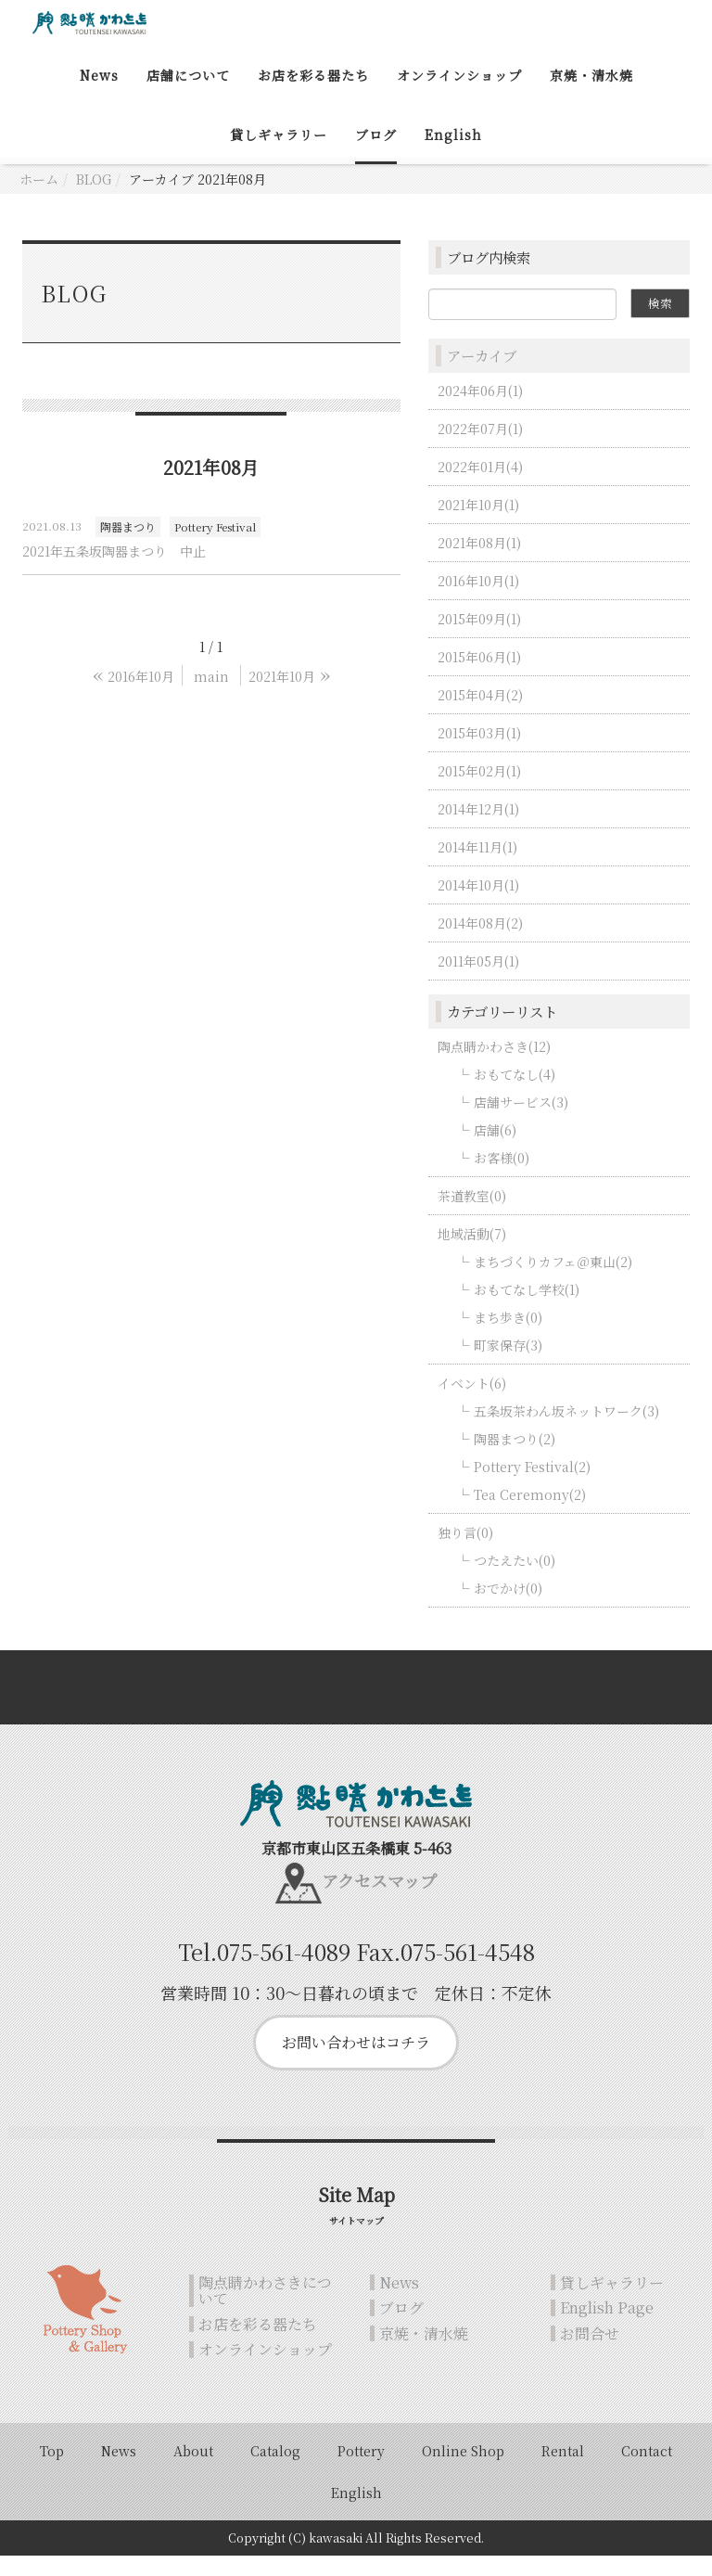 The image size is (712, 2576). I want to click on 2021年10月(1), so click(478, 524).